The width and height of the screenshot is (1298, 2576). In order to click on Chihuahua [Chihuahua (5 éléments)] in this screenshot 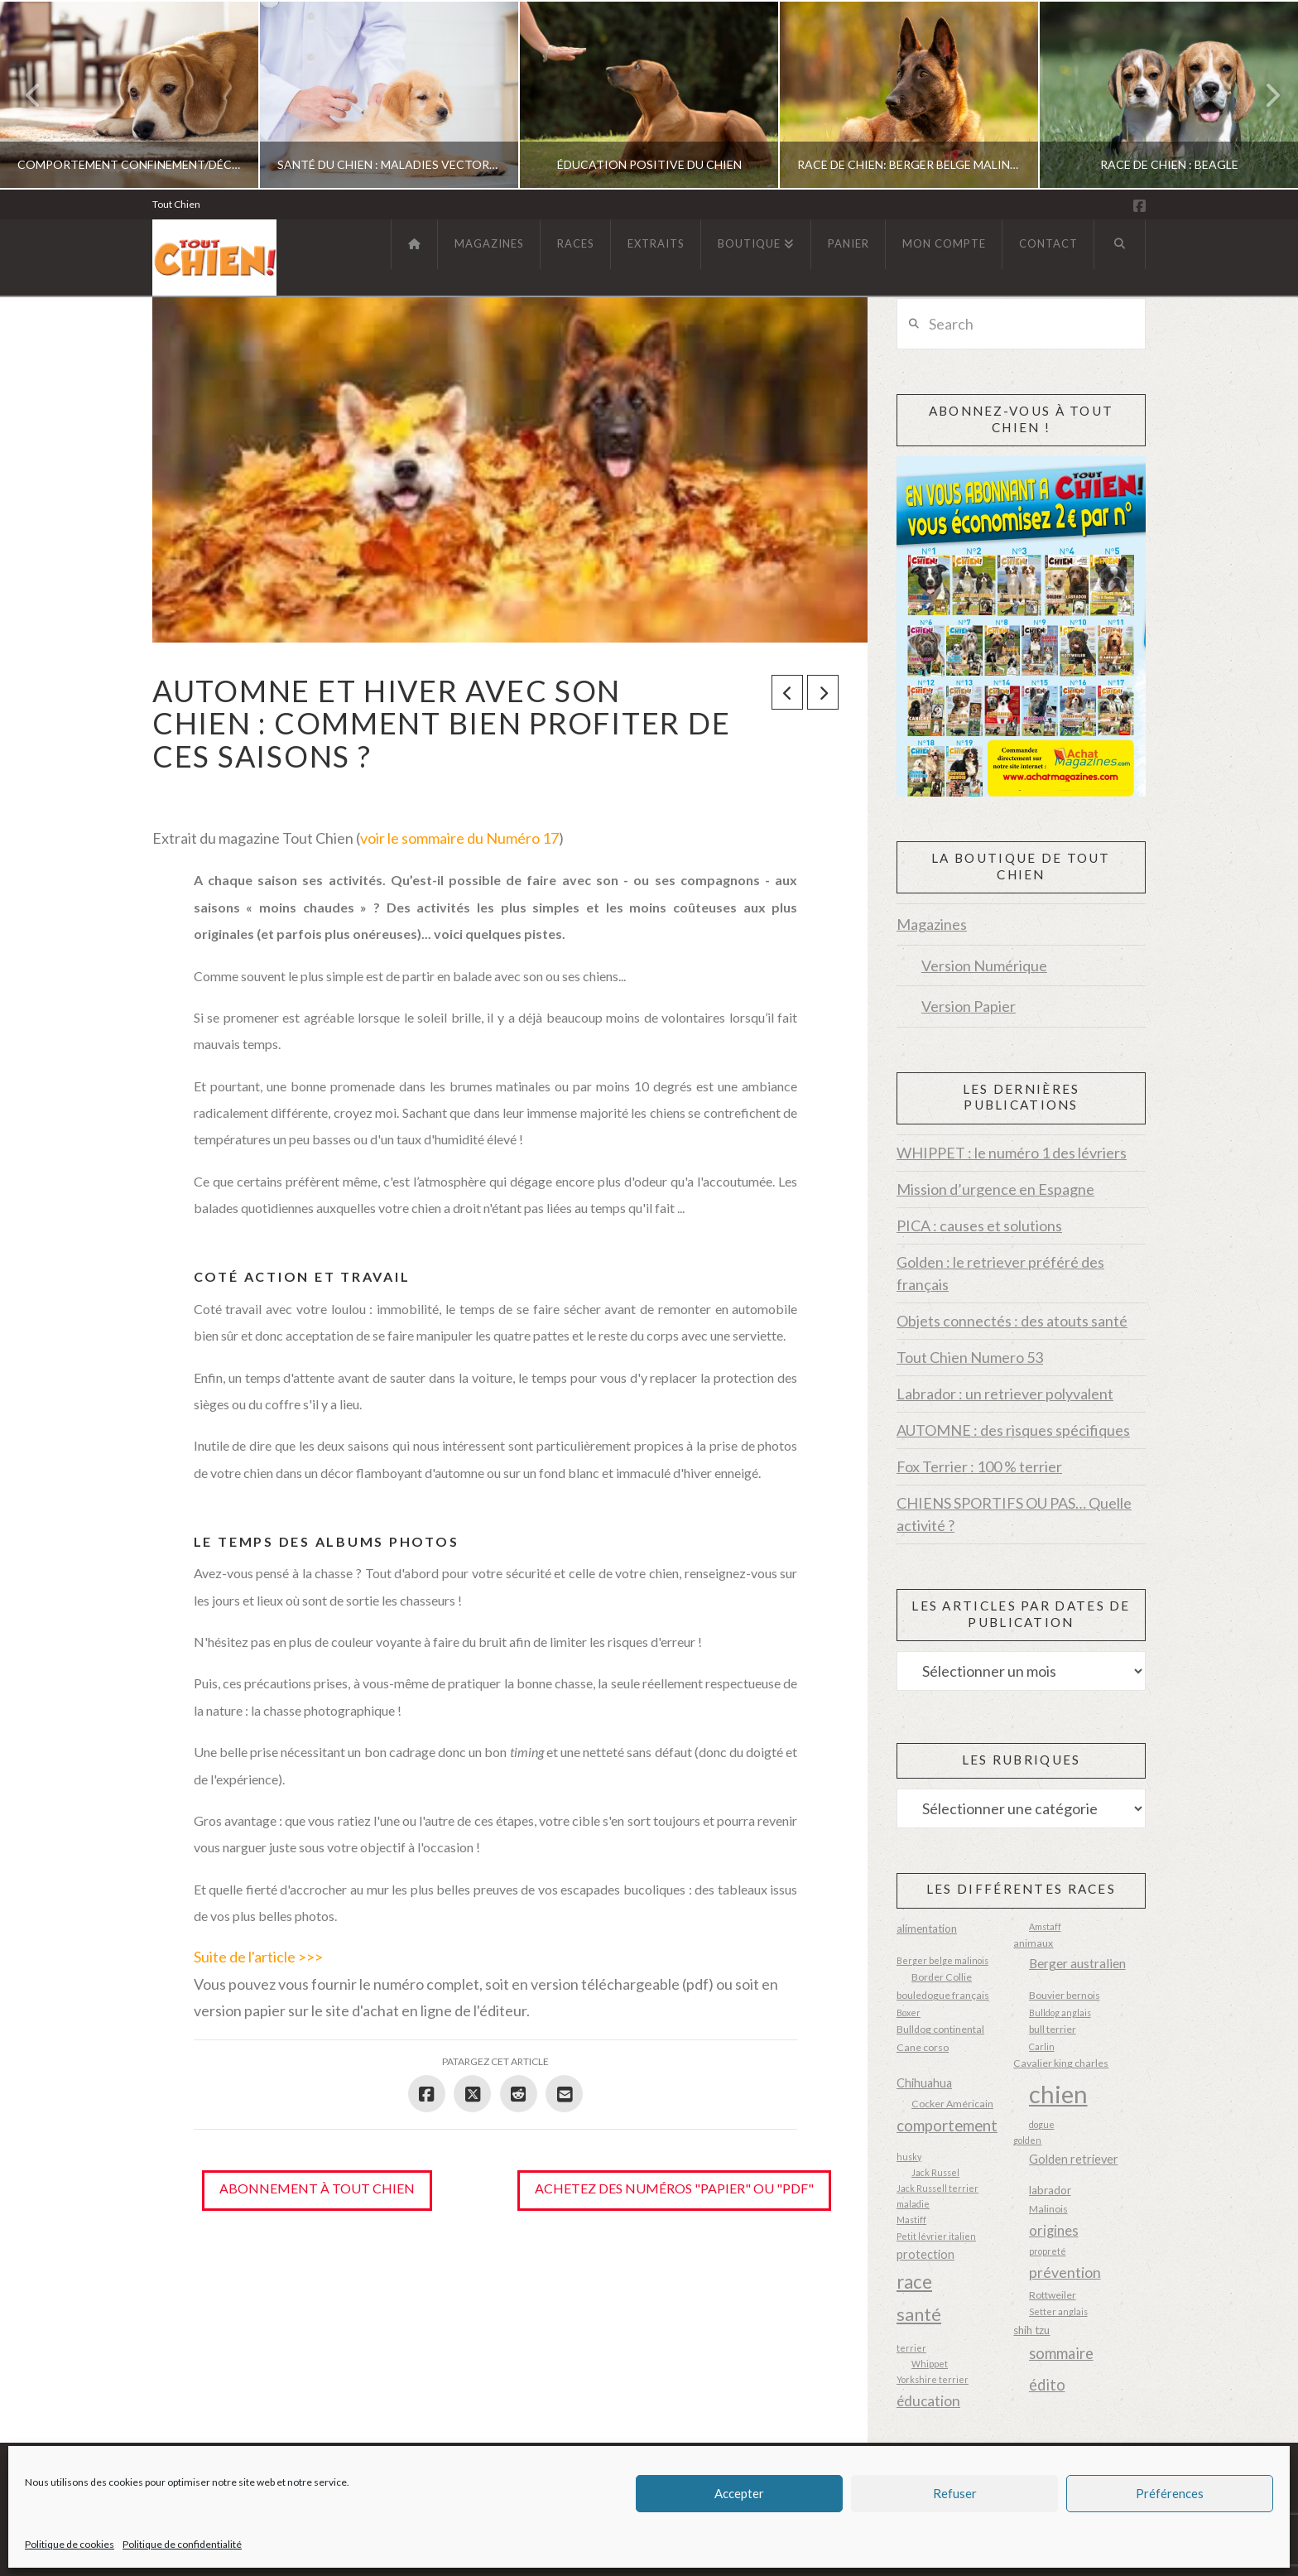, I will do `click(924, 2083)`.